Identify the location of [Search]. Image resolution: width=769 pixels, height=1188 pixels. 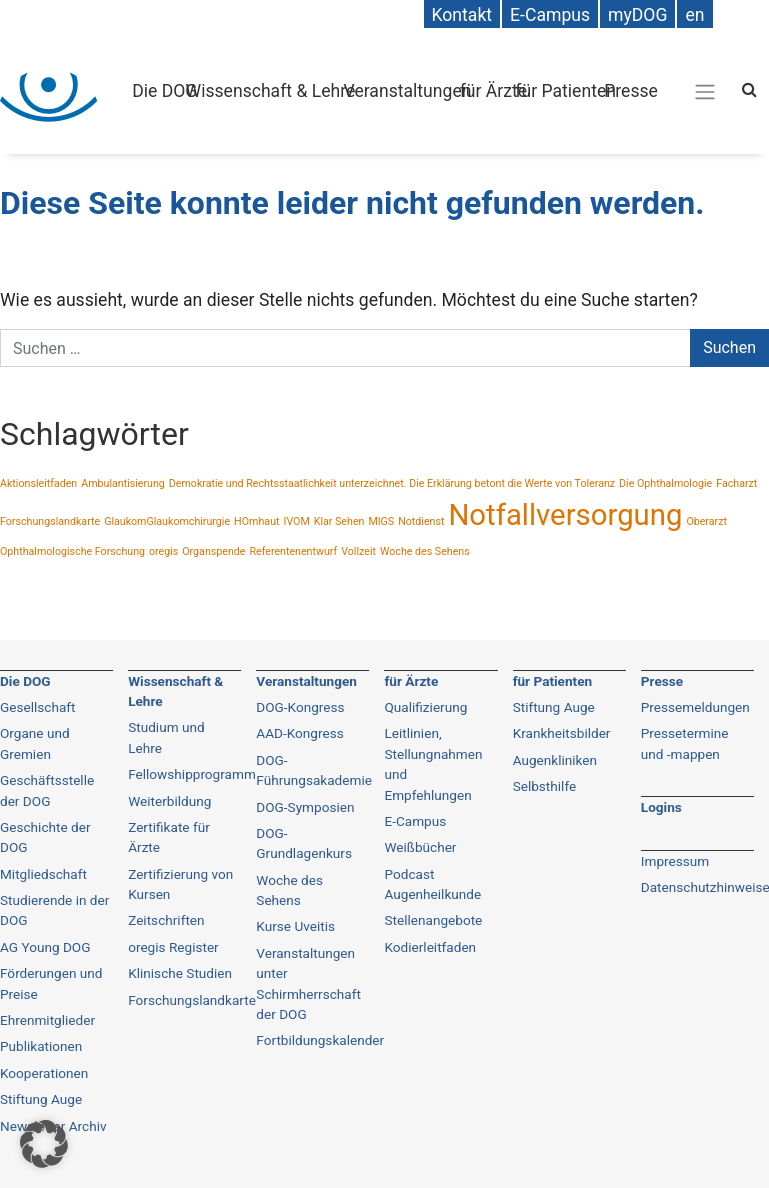
(749, 89).